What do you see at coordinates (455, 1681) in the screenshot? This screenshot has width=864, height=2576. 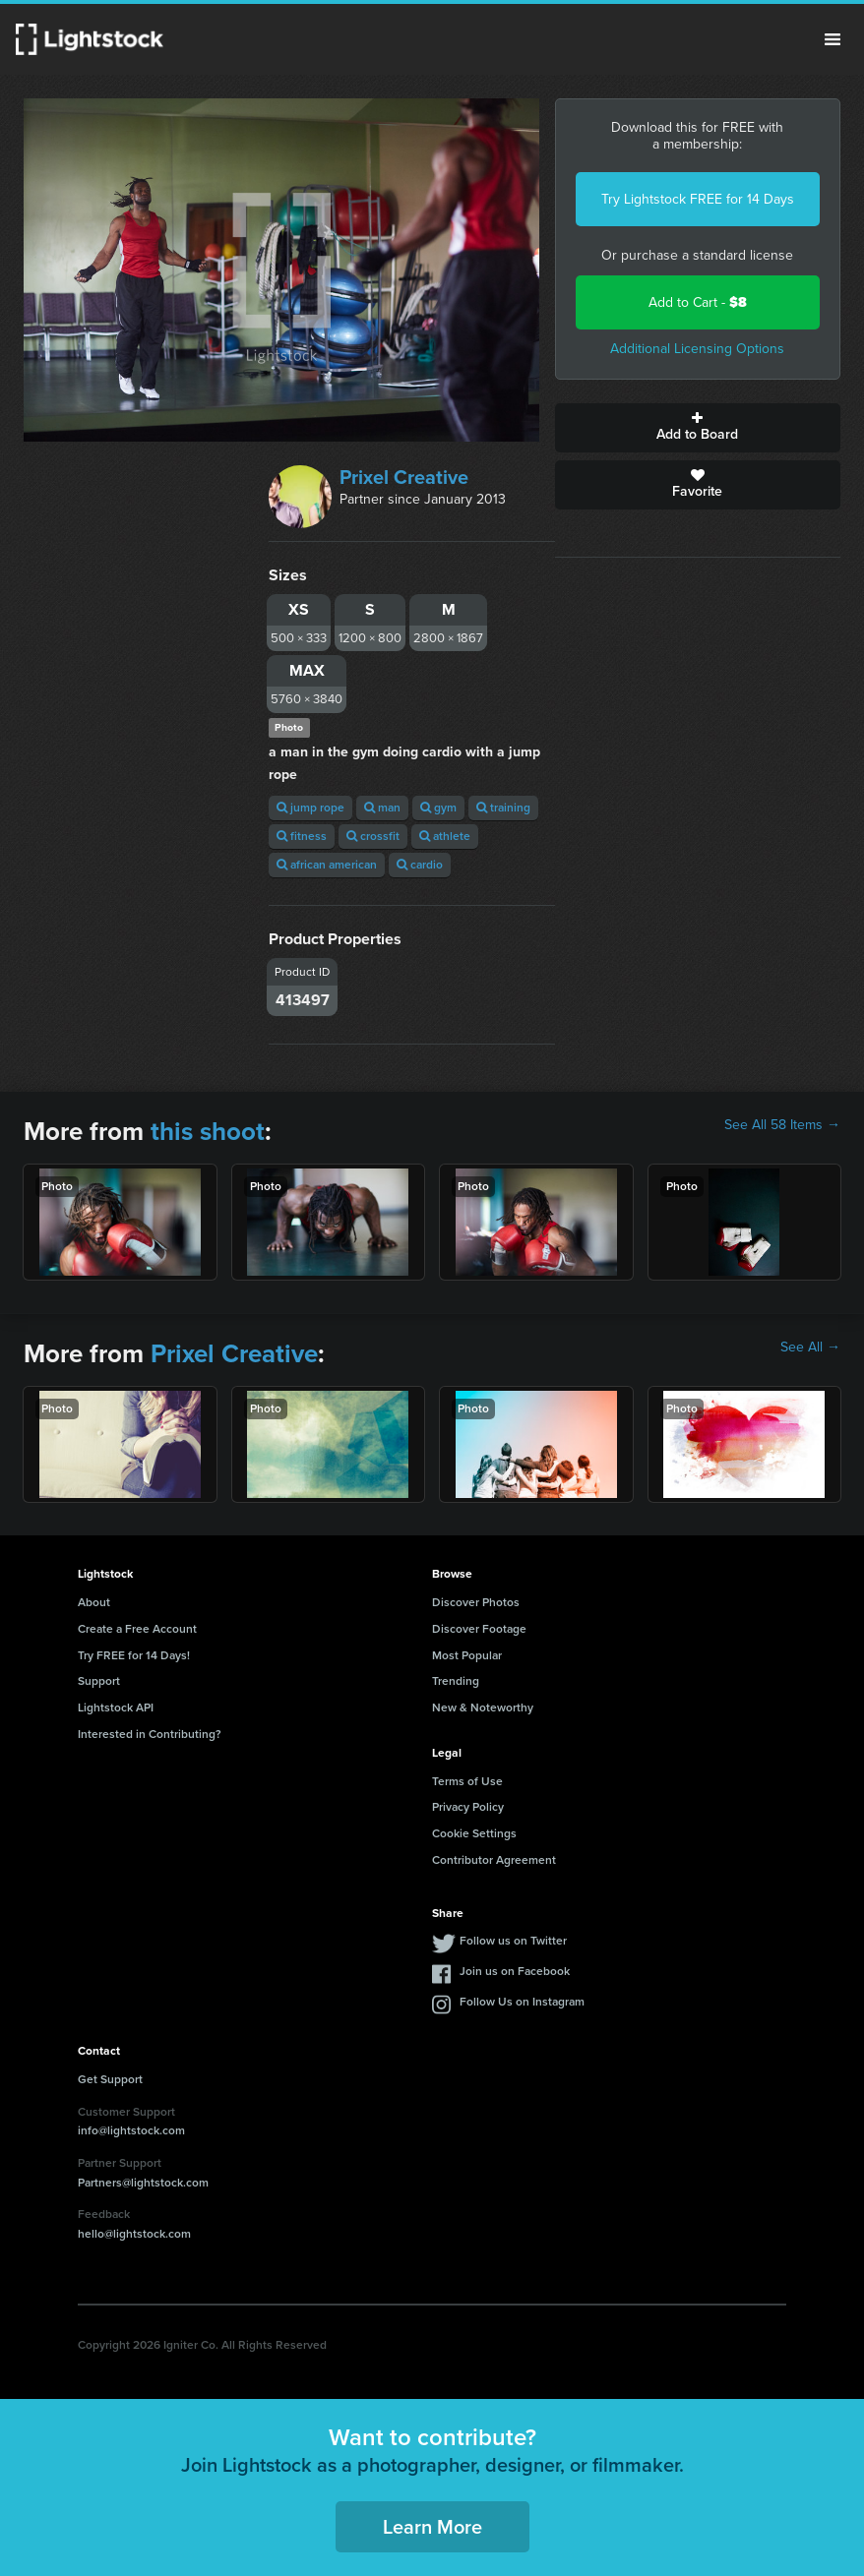 I see `Trending` at bounding box center [455, 1681].